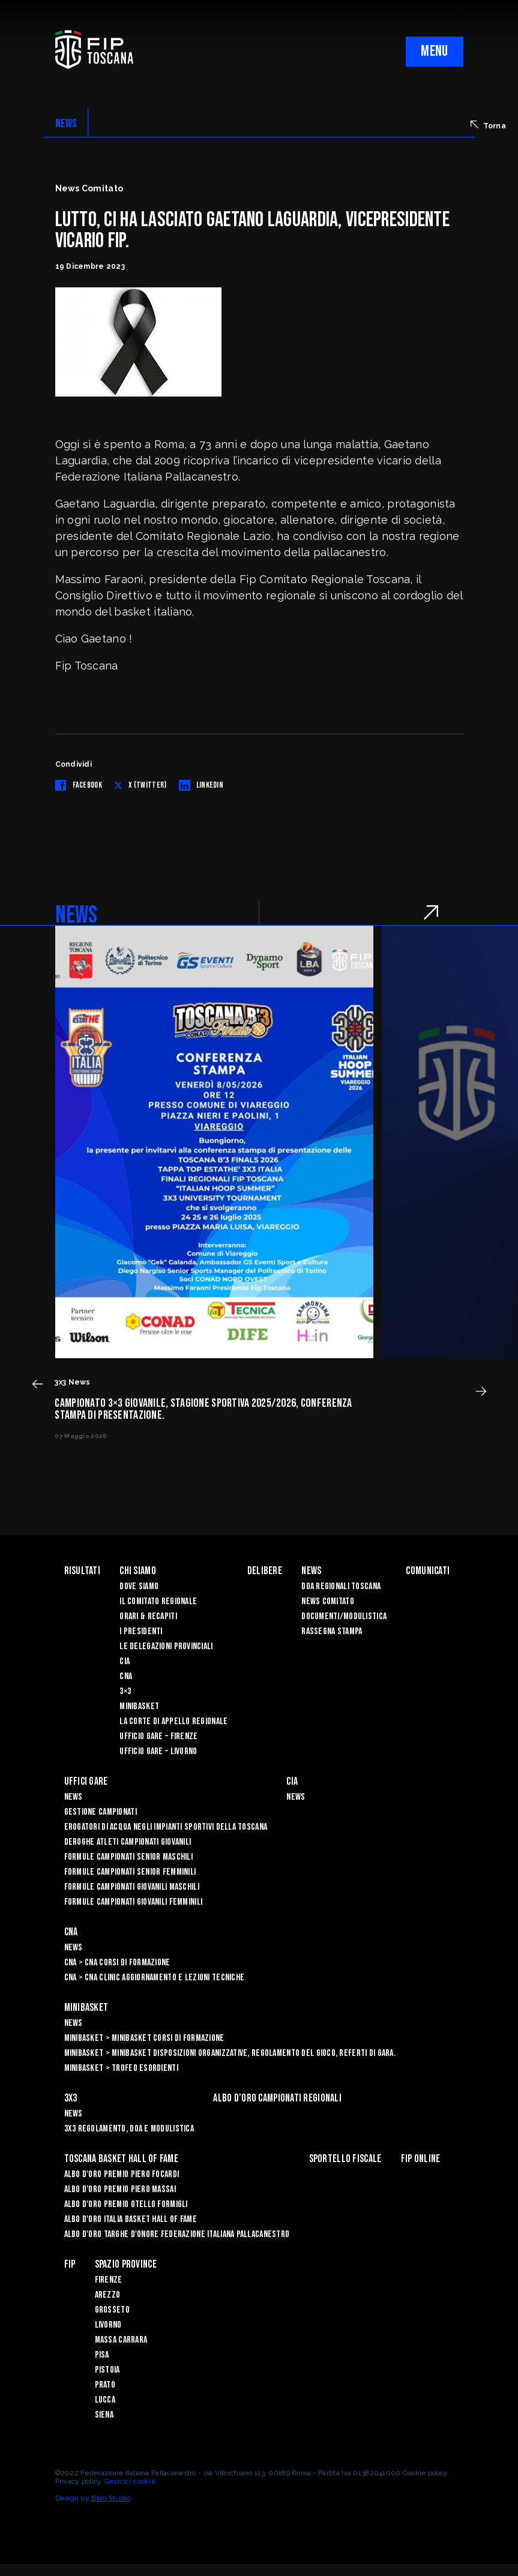 This screenshot has height=2576, width=518. I want to click on Albo D'oro Premio Piero Focardi, so click(121, 2174).